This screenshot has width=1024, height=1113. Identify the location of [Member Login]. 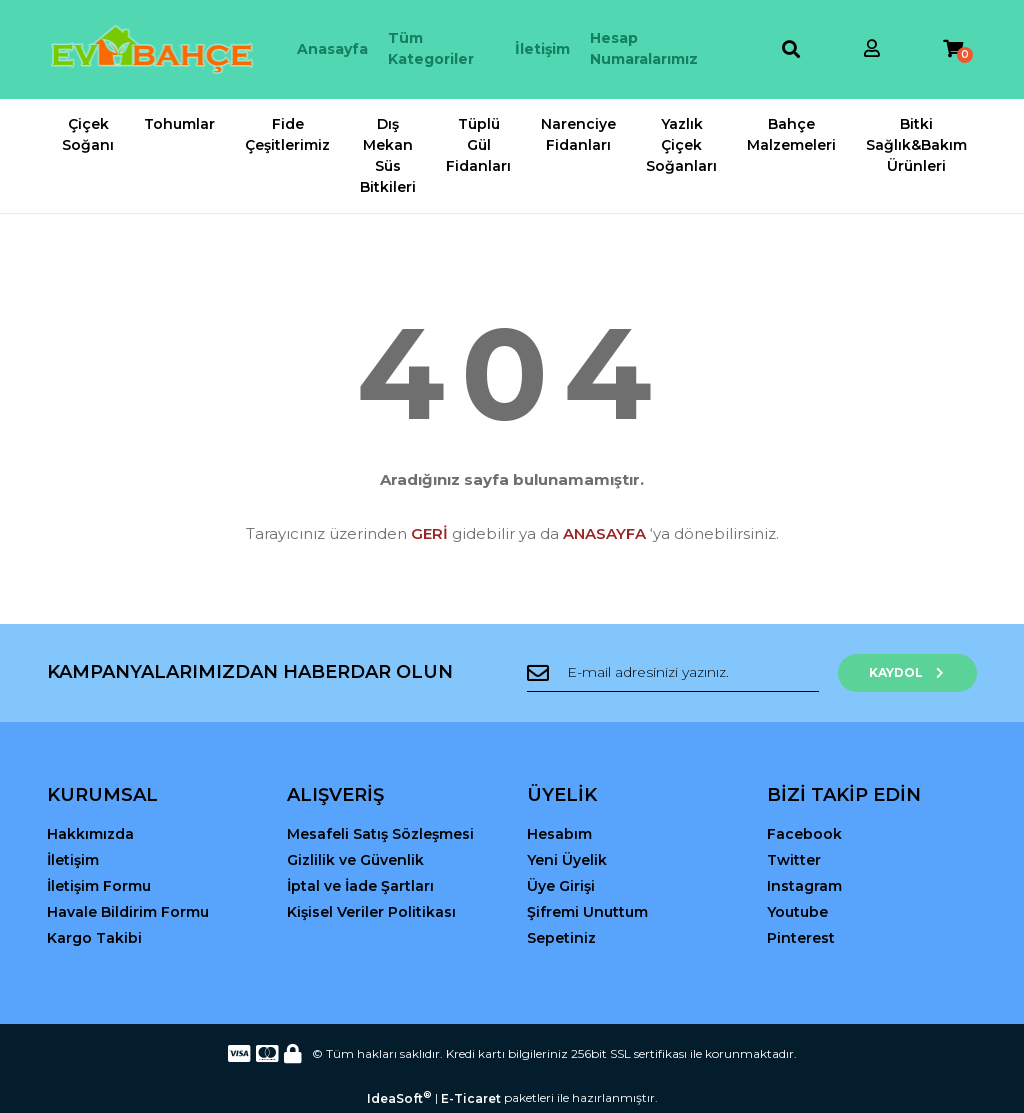
(872, 49).